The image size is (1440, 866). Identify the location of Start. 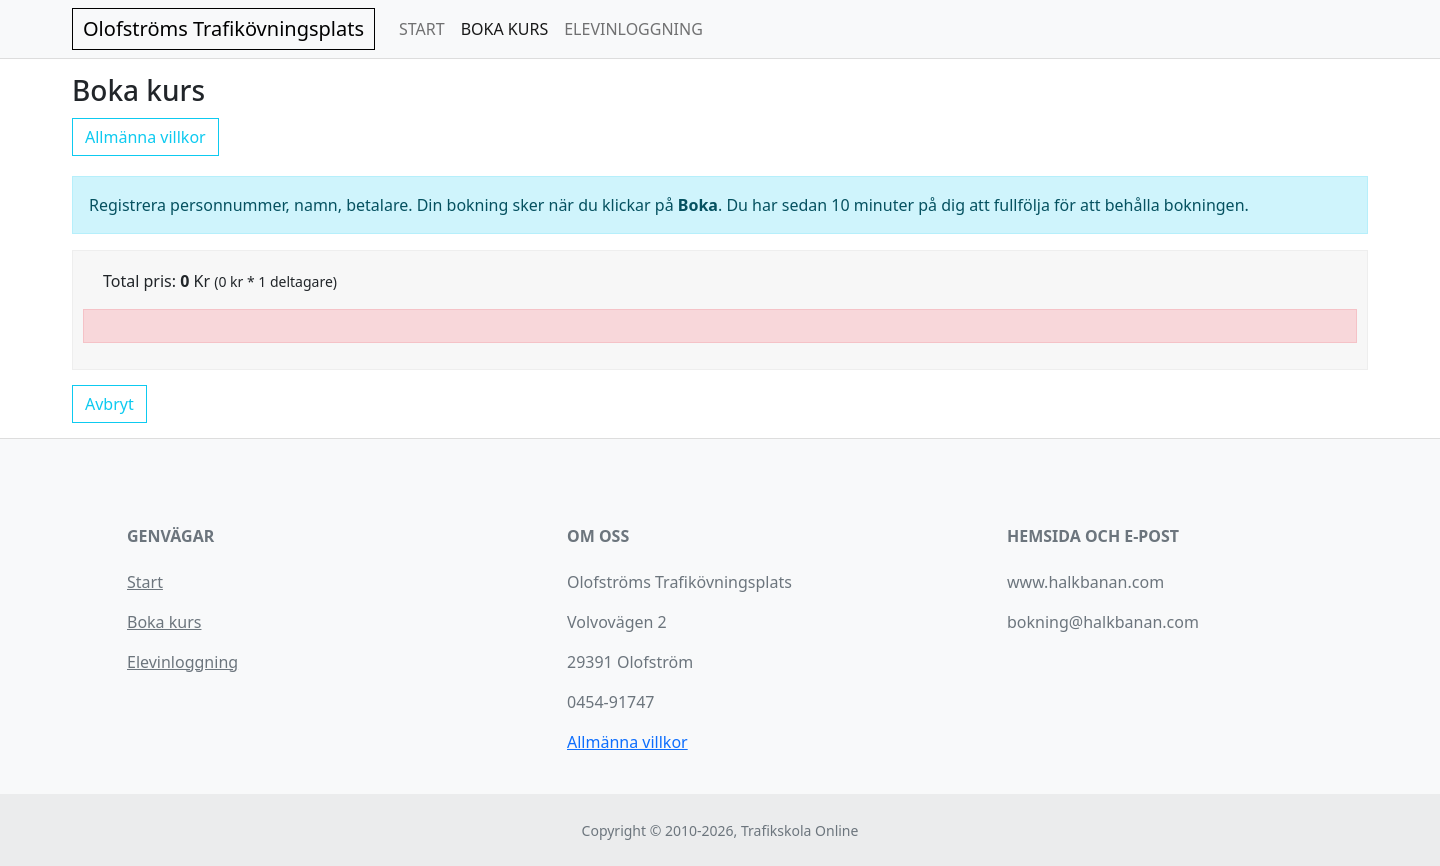
(145, 582).